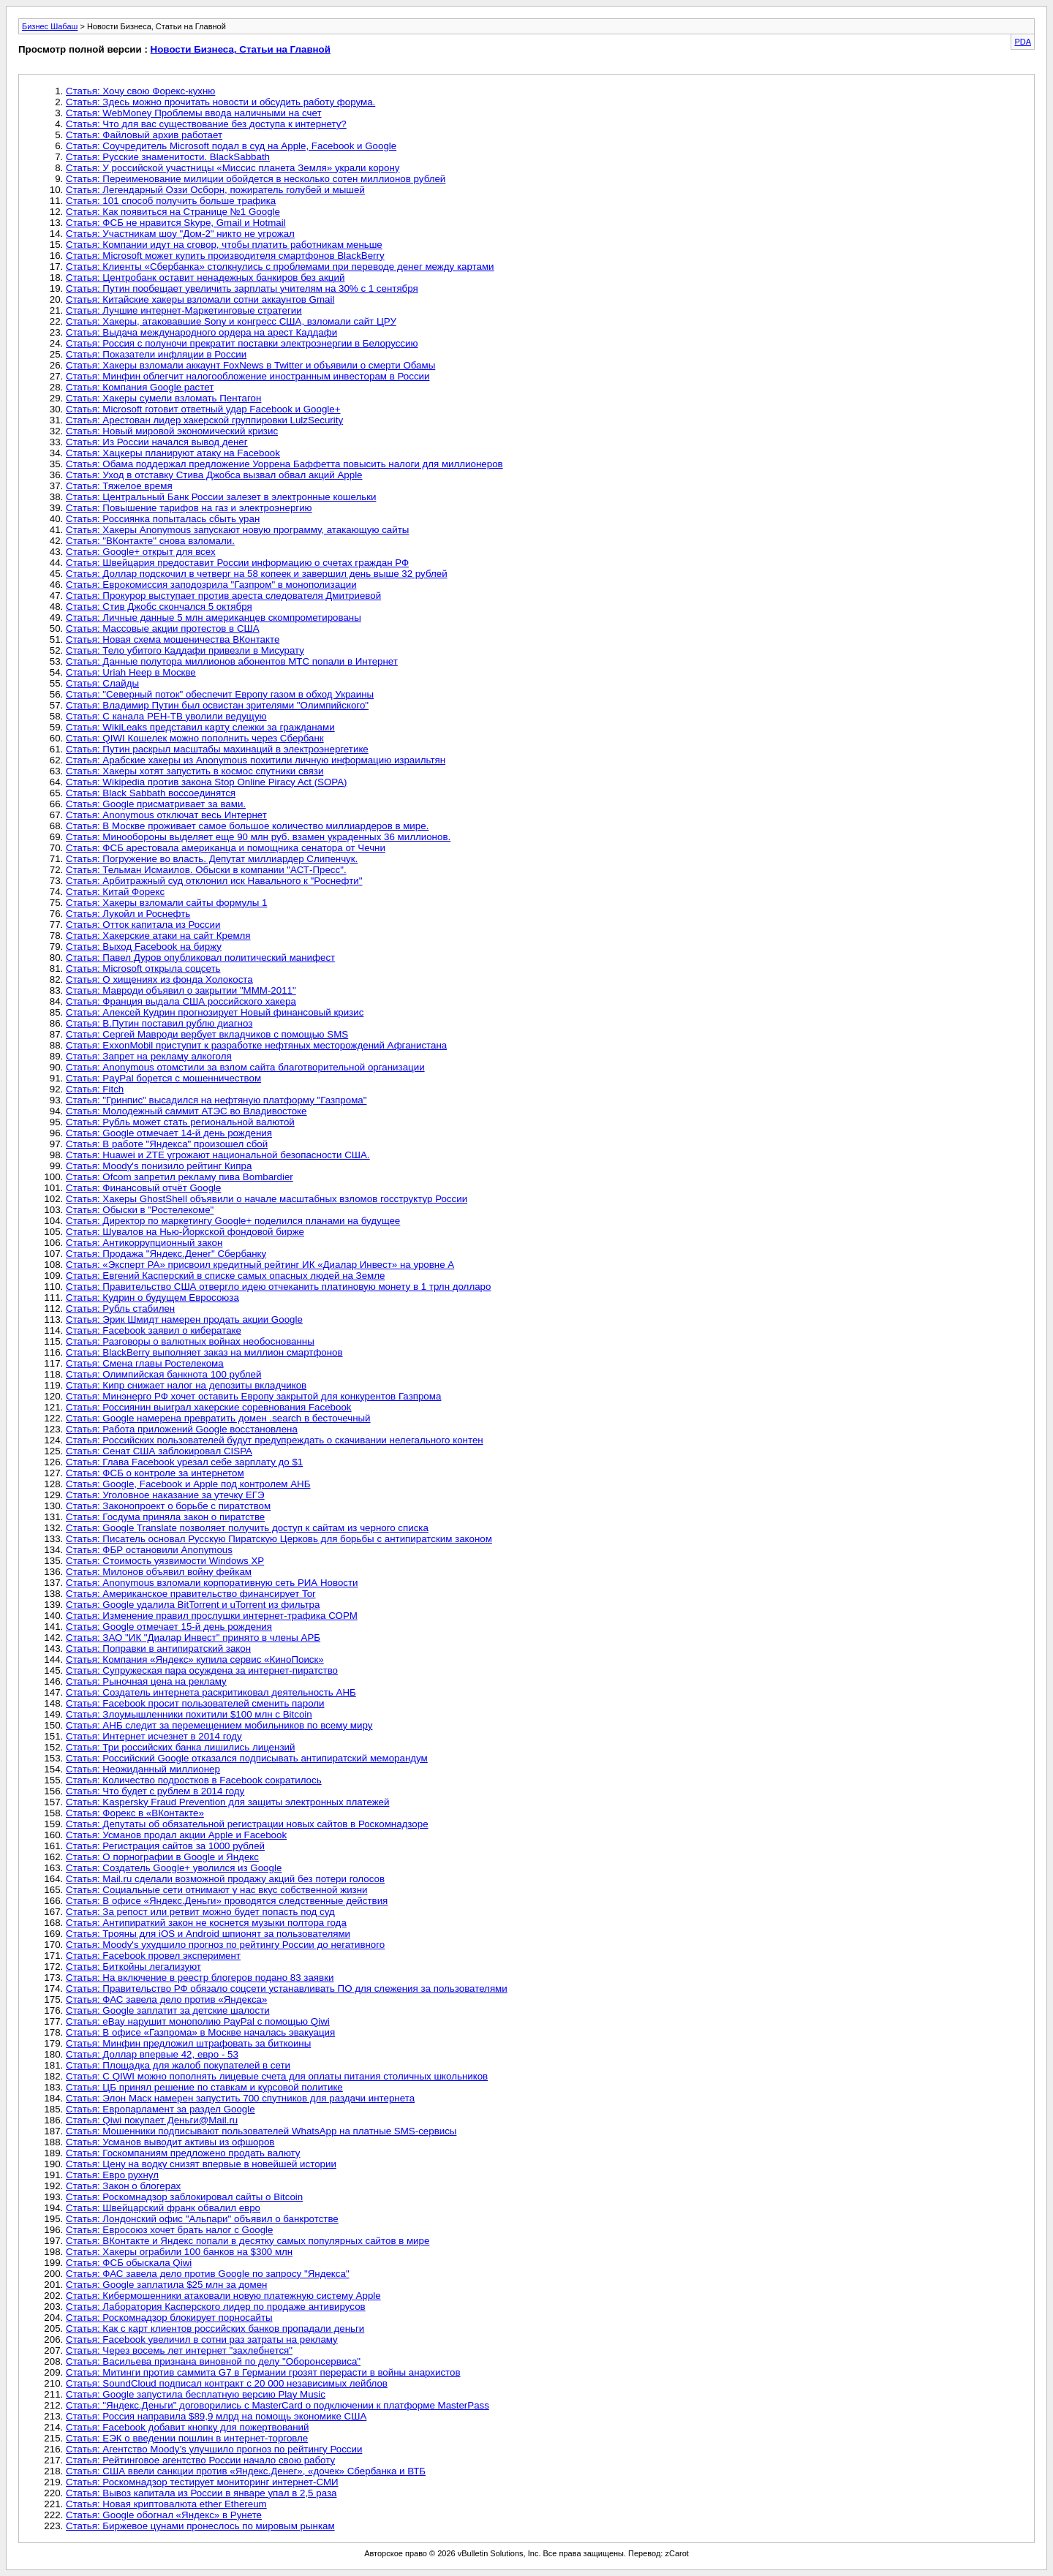 The image size is (1053, 2576). What do you see at coordinates (241, 49) in the screenshot?
I see `Новости Бизнеса, Статьи на Главной` at bounding box center [241, 49].